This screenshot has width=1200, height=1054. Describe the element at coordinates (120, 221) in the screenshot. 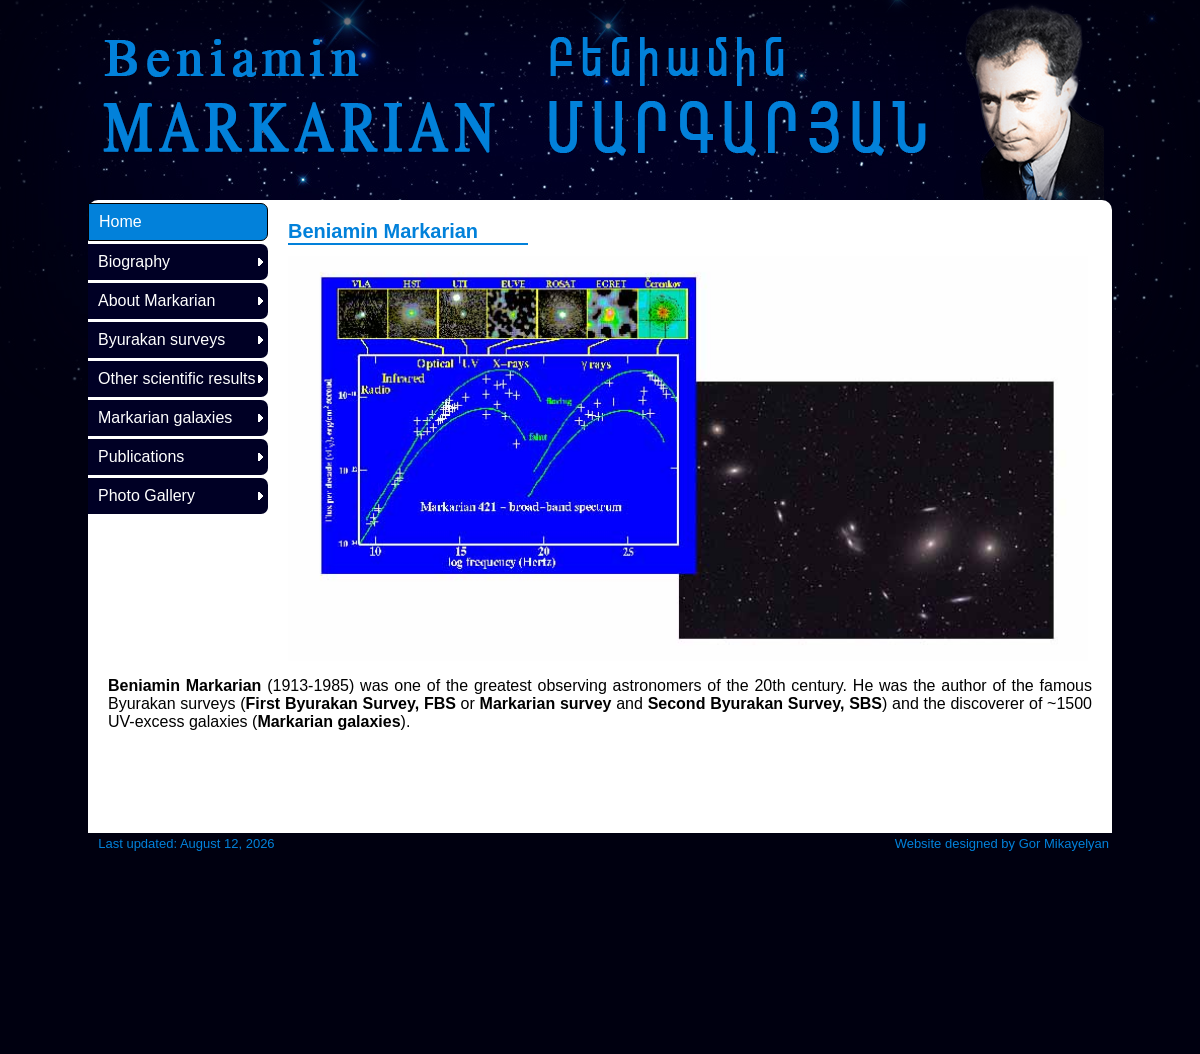

I see `Home` at that location.